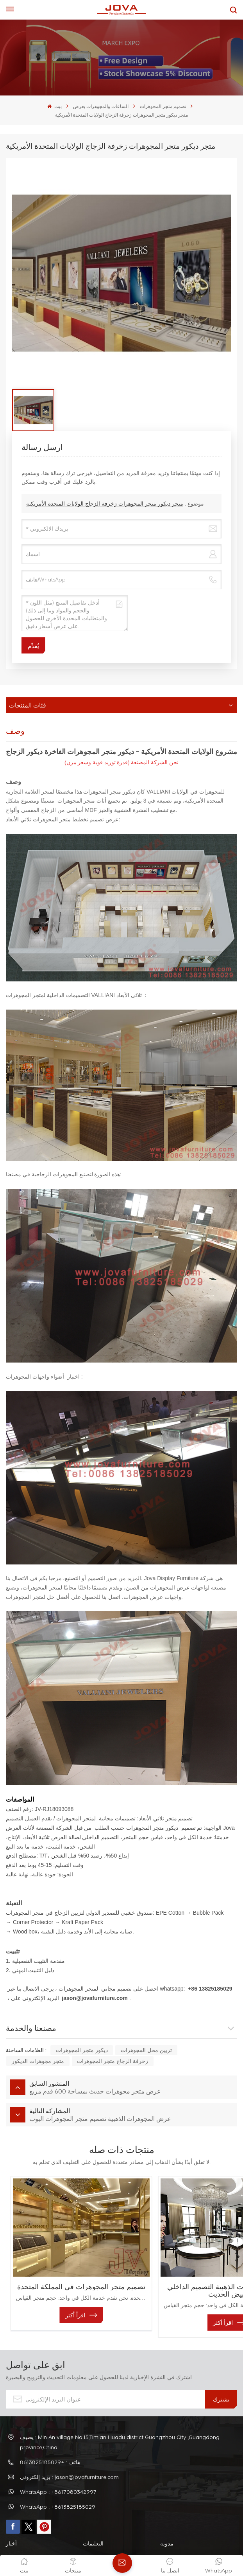 Image resolution: width=243 pixels, height=2576 pixels. Describe the element at coordinates (104, 503) in the screenshot. I see `متجر ديكور متجر المجوهرات زخرفة الزجاج الولايات المتحدة الأمريكية` at that location.